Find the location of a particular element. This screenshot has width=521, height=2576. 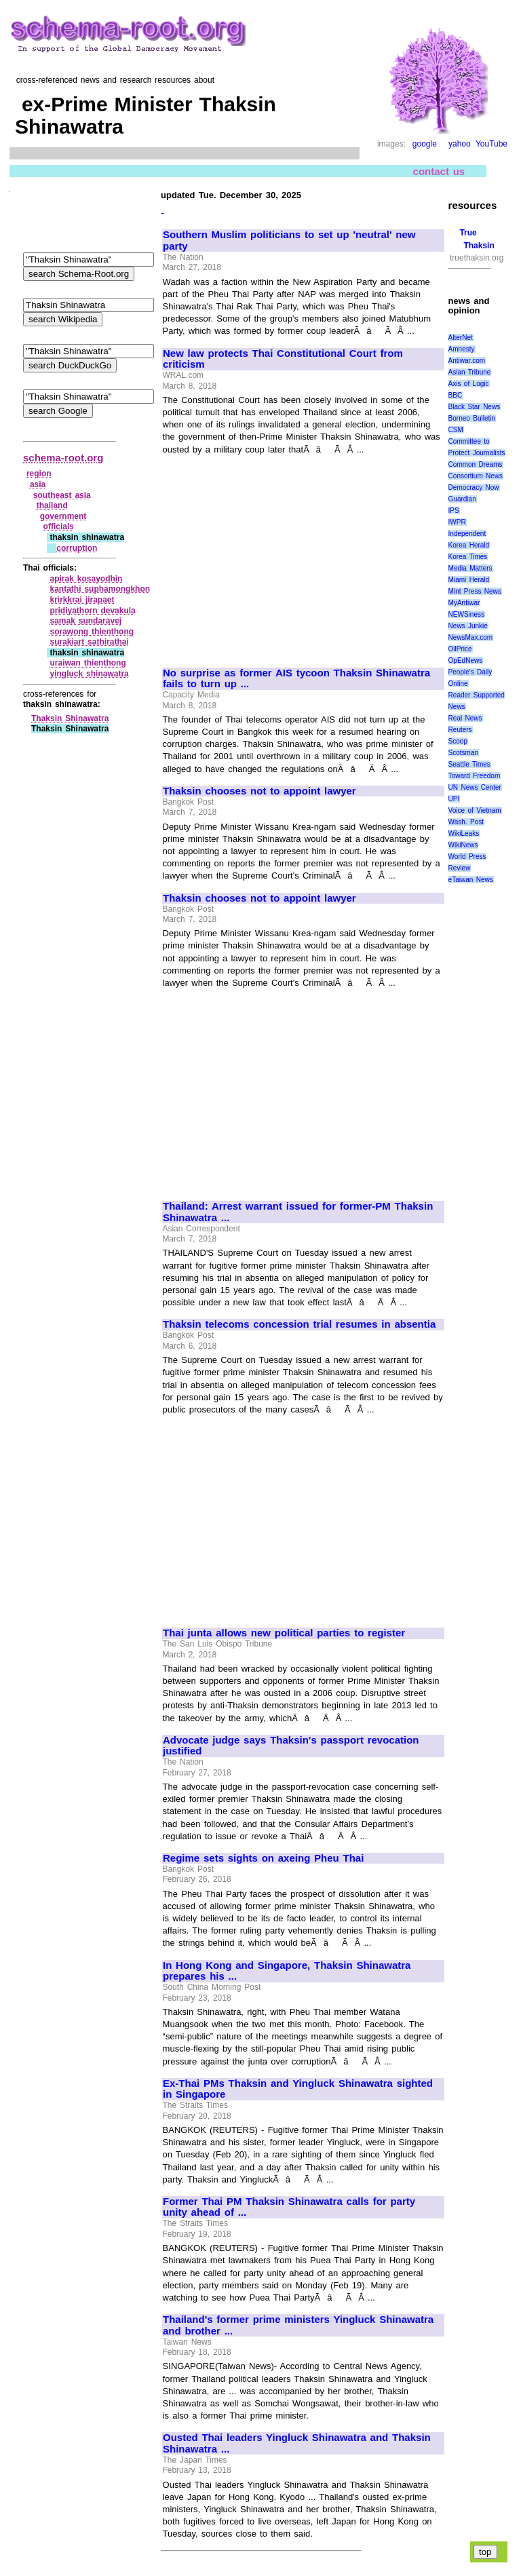

Mint Press News is located at coordinates (474, 591).